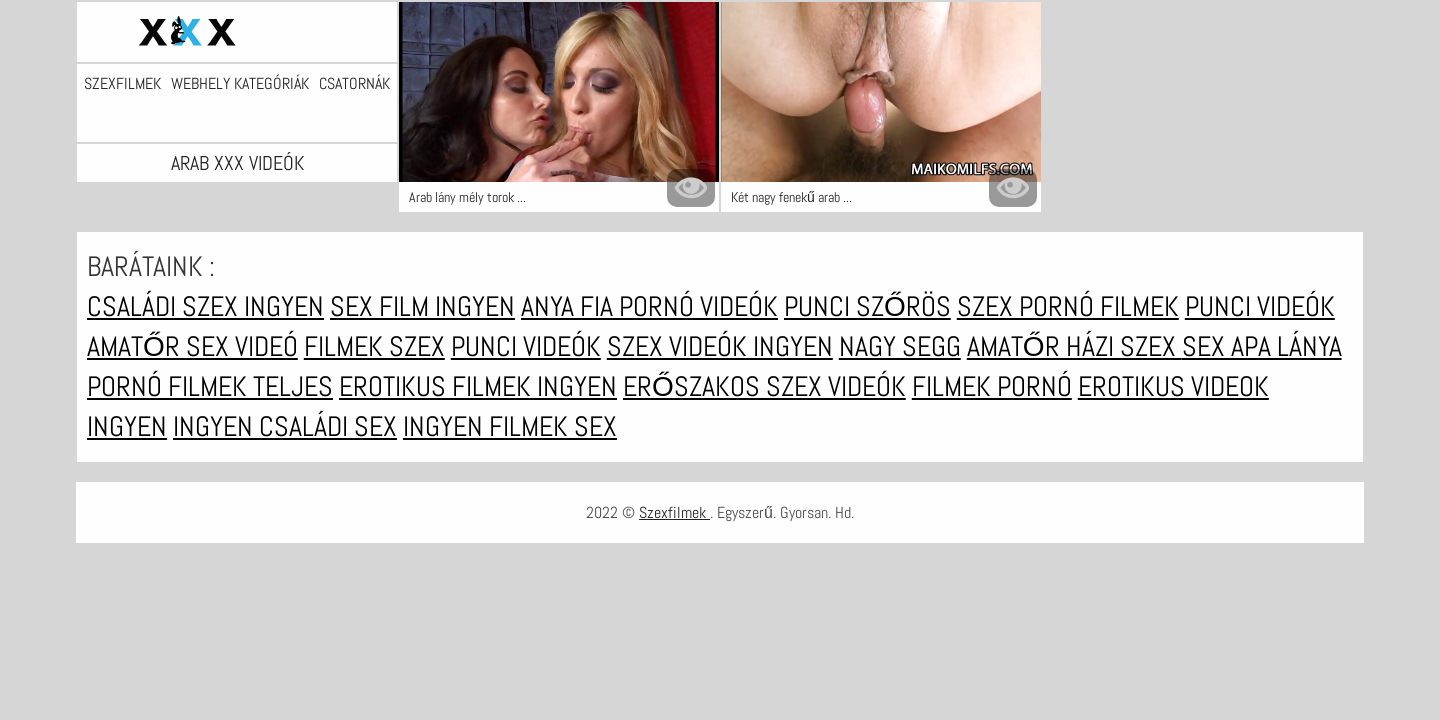  What do you see at coordinates (900, 346) in the screenshot?
I see `Nagy segg` at bounding box center [900, 346].